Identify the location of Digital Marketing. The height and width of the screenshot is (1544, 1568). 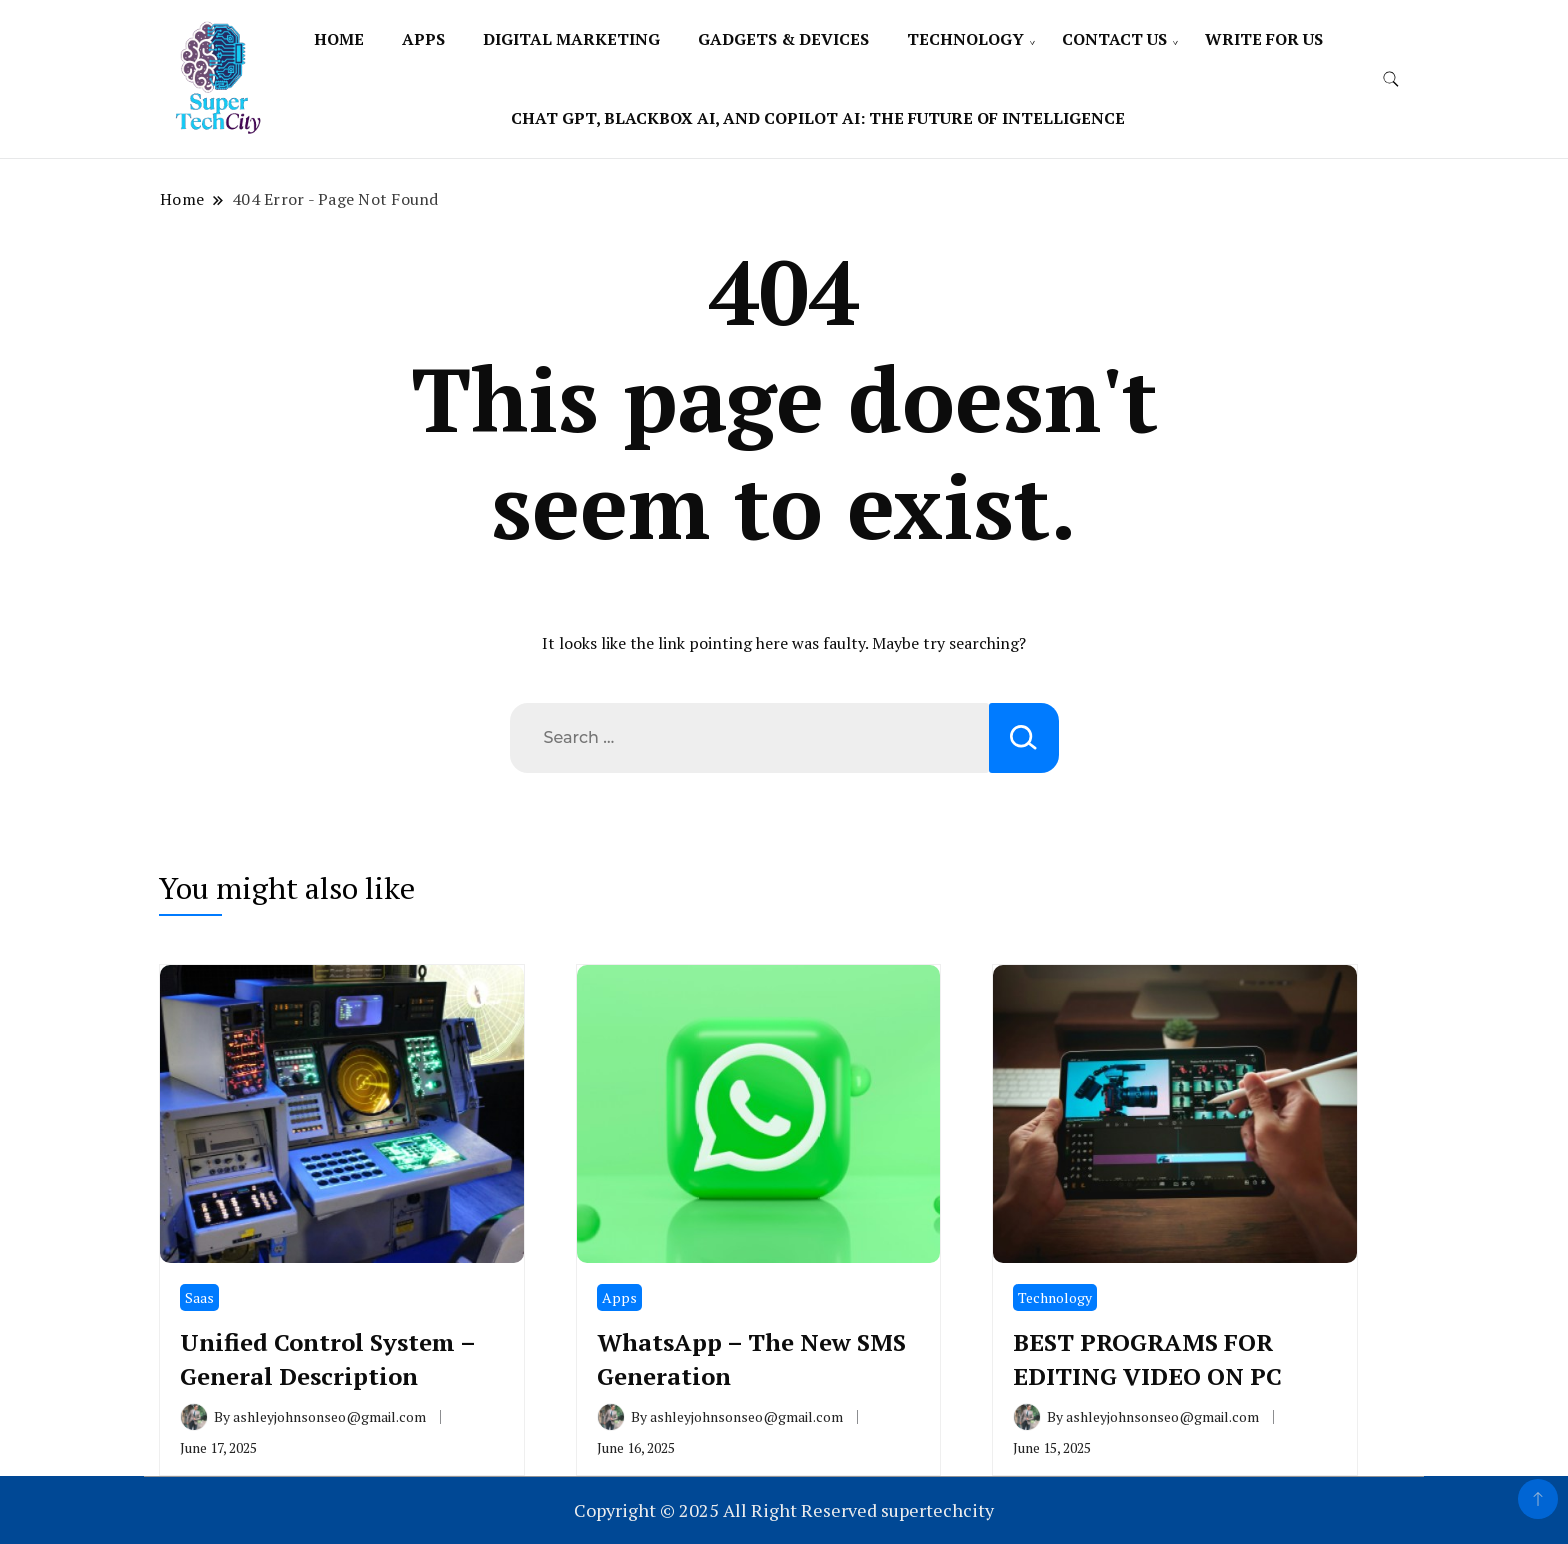
(571, 39).